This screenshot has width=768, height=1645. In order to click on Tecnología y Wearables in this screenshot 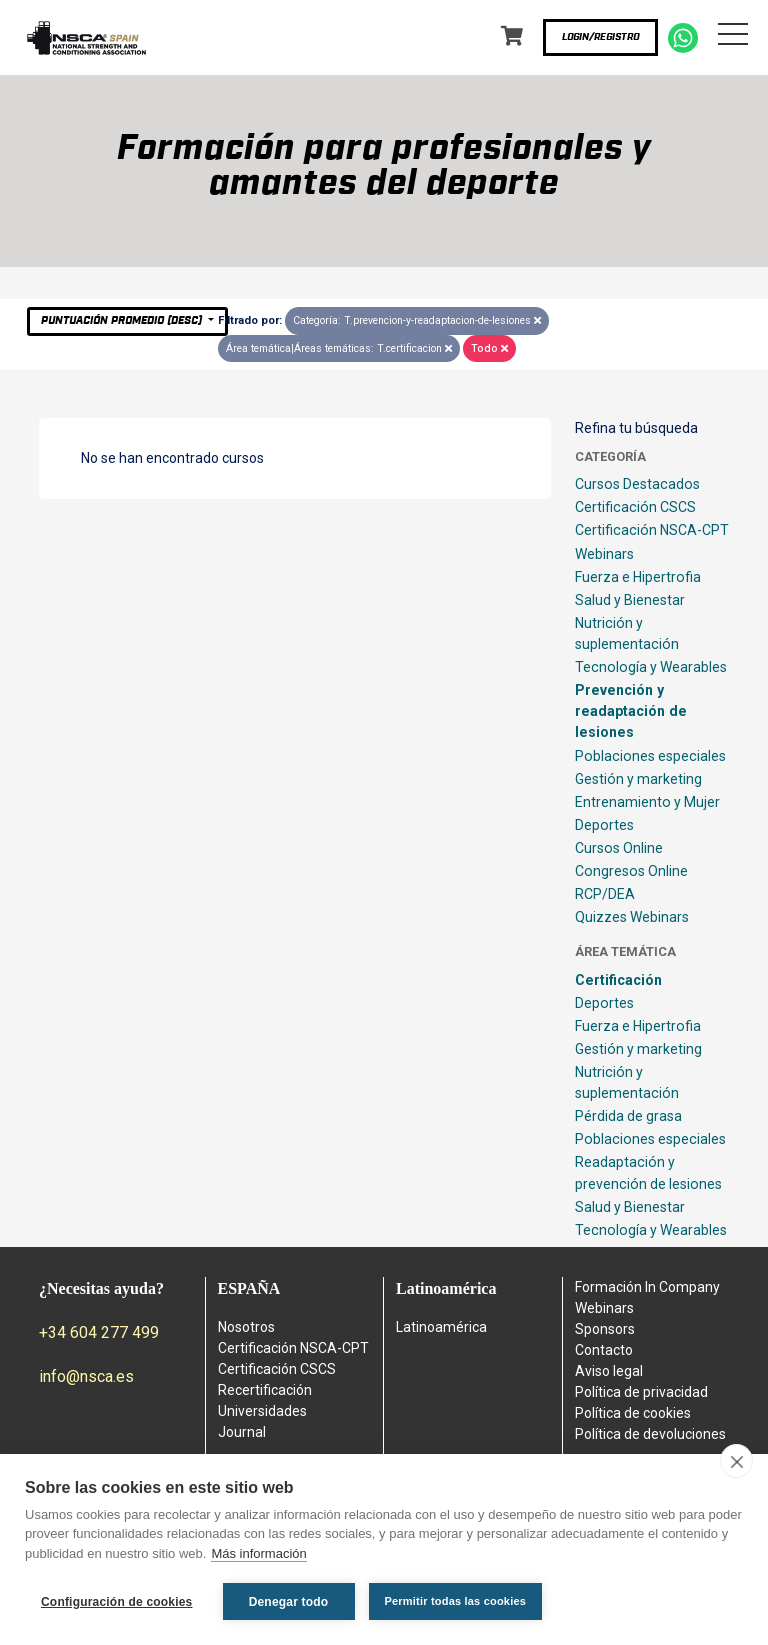, I will do `click(651, 667)`.